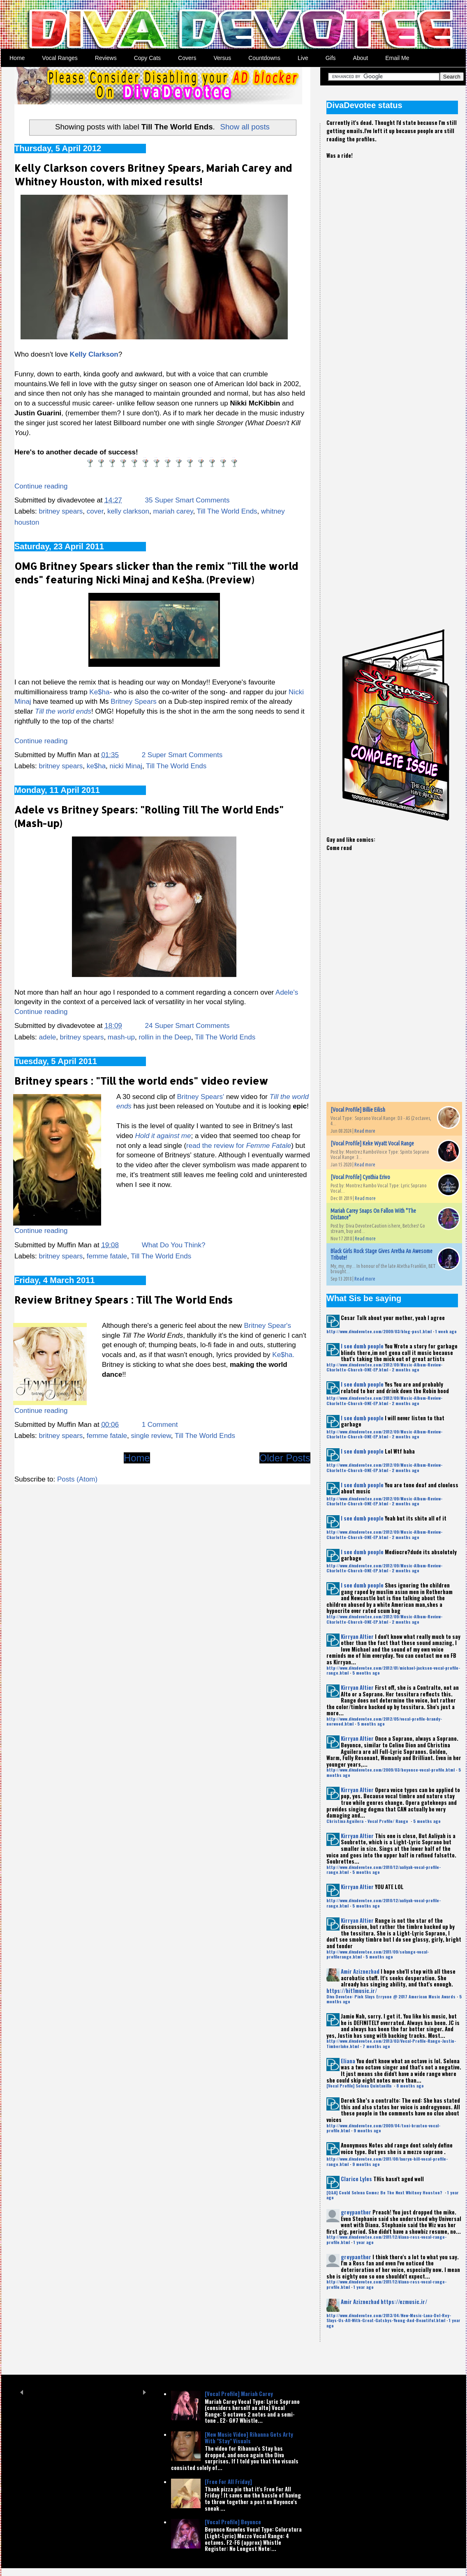 The width and height of the screenshot is (467, 2576). I want to click on Clarice Lyles, so click(356, 2179).